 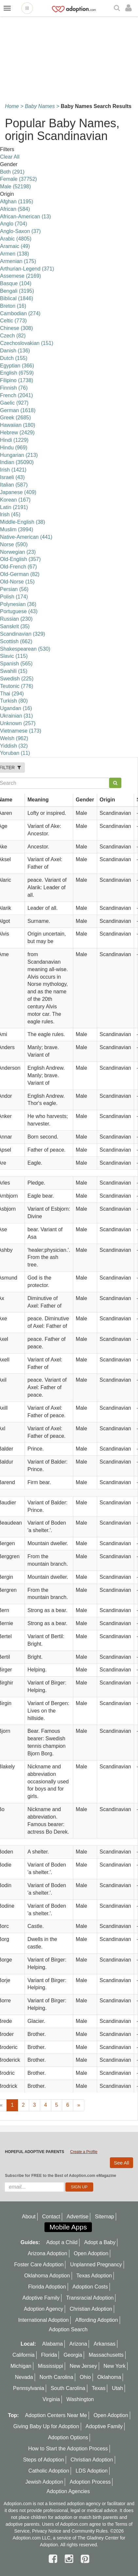 I want to click on Persian (56), so click(x=14, y=589).